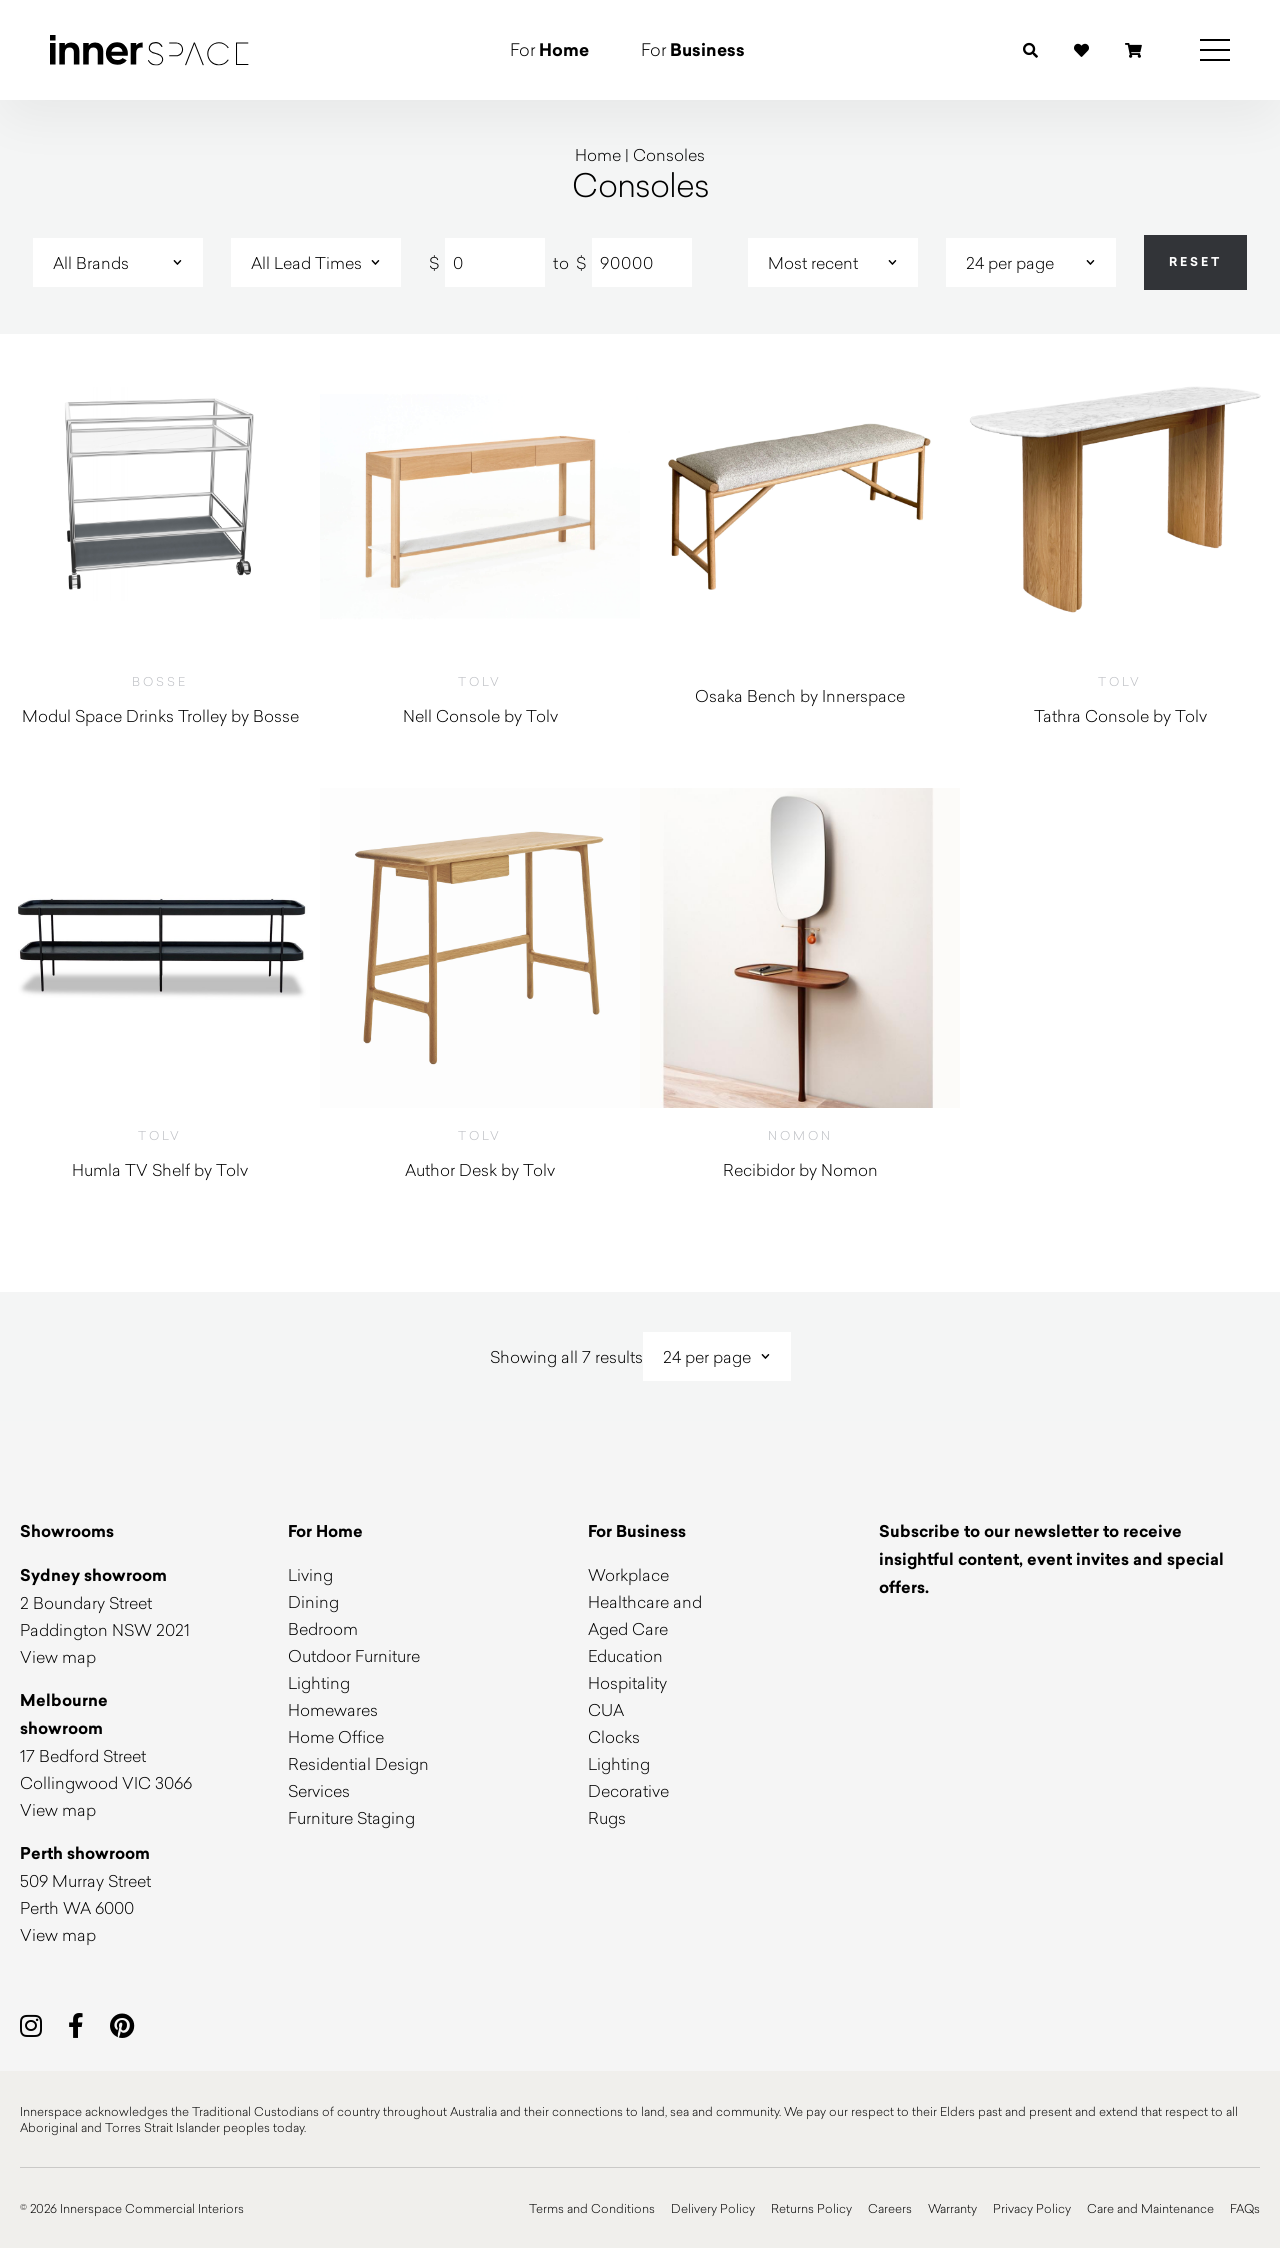 The width and height of the screenshot is (1280, 2248). What do you see at coordinates (890, 2208) in the screenshot?
I see `Careers` at bounding box center [890, 2208].